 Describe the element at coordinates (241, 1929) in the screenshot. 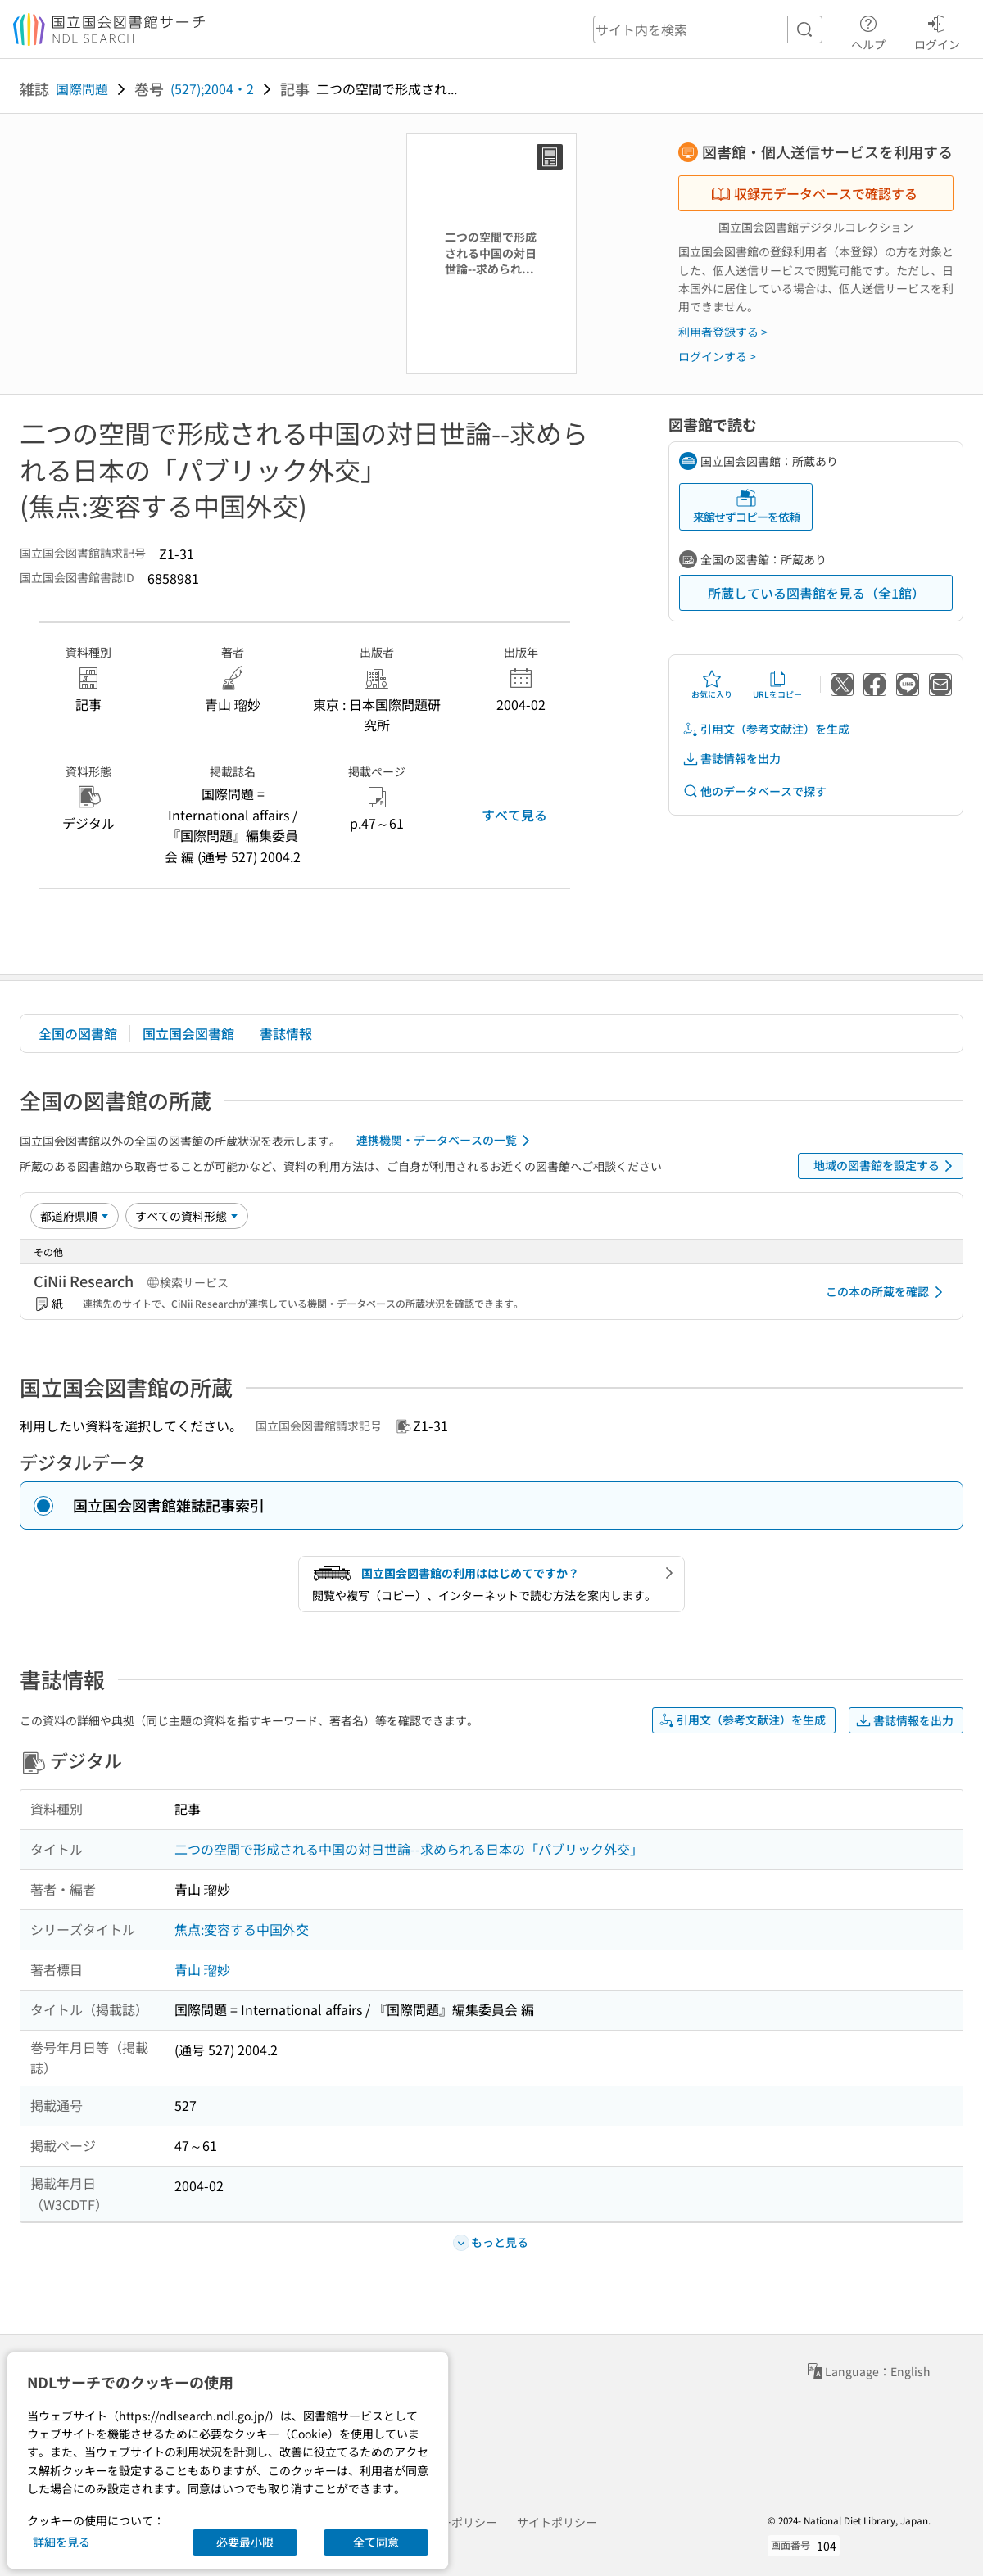

I see `焦点:変容する中国外交` at that location.